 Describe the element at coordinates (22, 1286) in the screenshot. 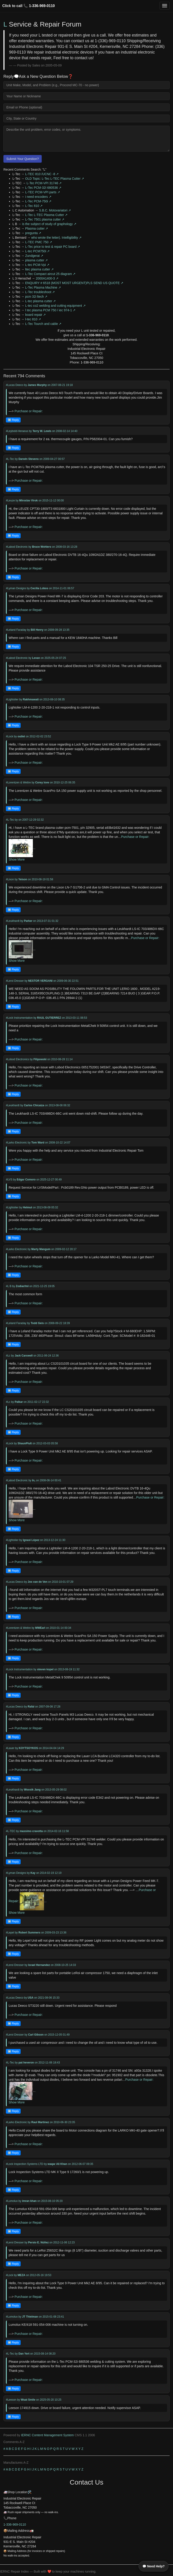

I see `Zodiacfml` at that location.